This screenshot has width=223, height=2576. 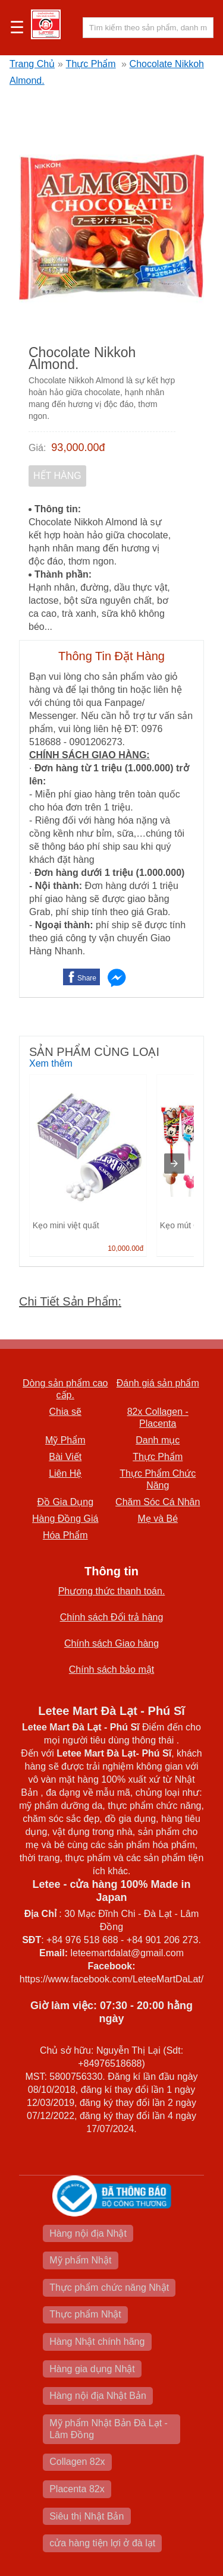 What do you see at coordinates (65, 1412) in the screenshot?
I see `Chia sẽ` at bounding box center [65, 1412].